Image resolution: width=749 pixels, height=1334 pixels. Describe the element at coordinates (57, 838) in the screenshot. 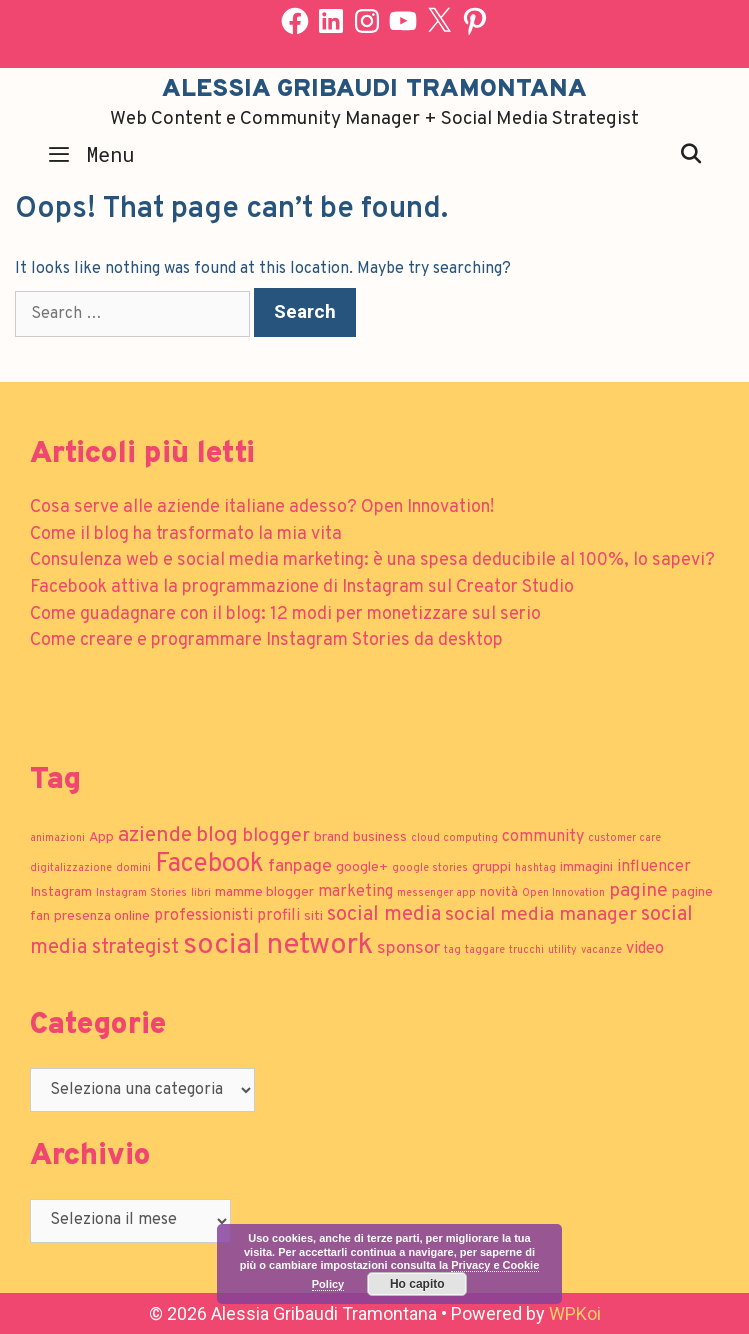

I see `animazioni [animazioni (1 elemento)]` at that location.